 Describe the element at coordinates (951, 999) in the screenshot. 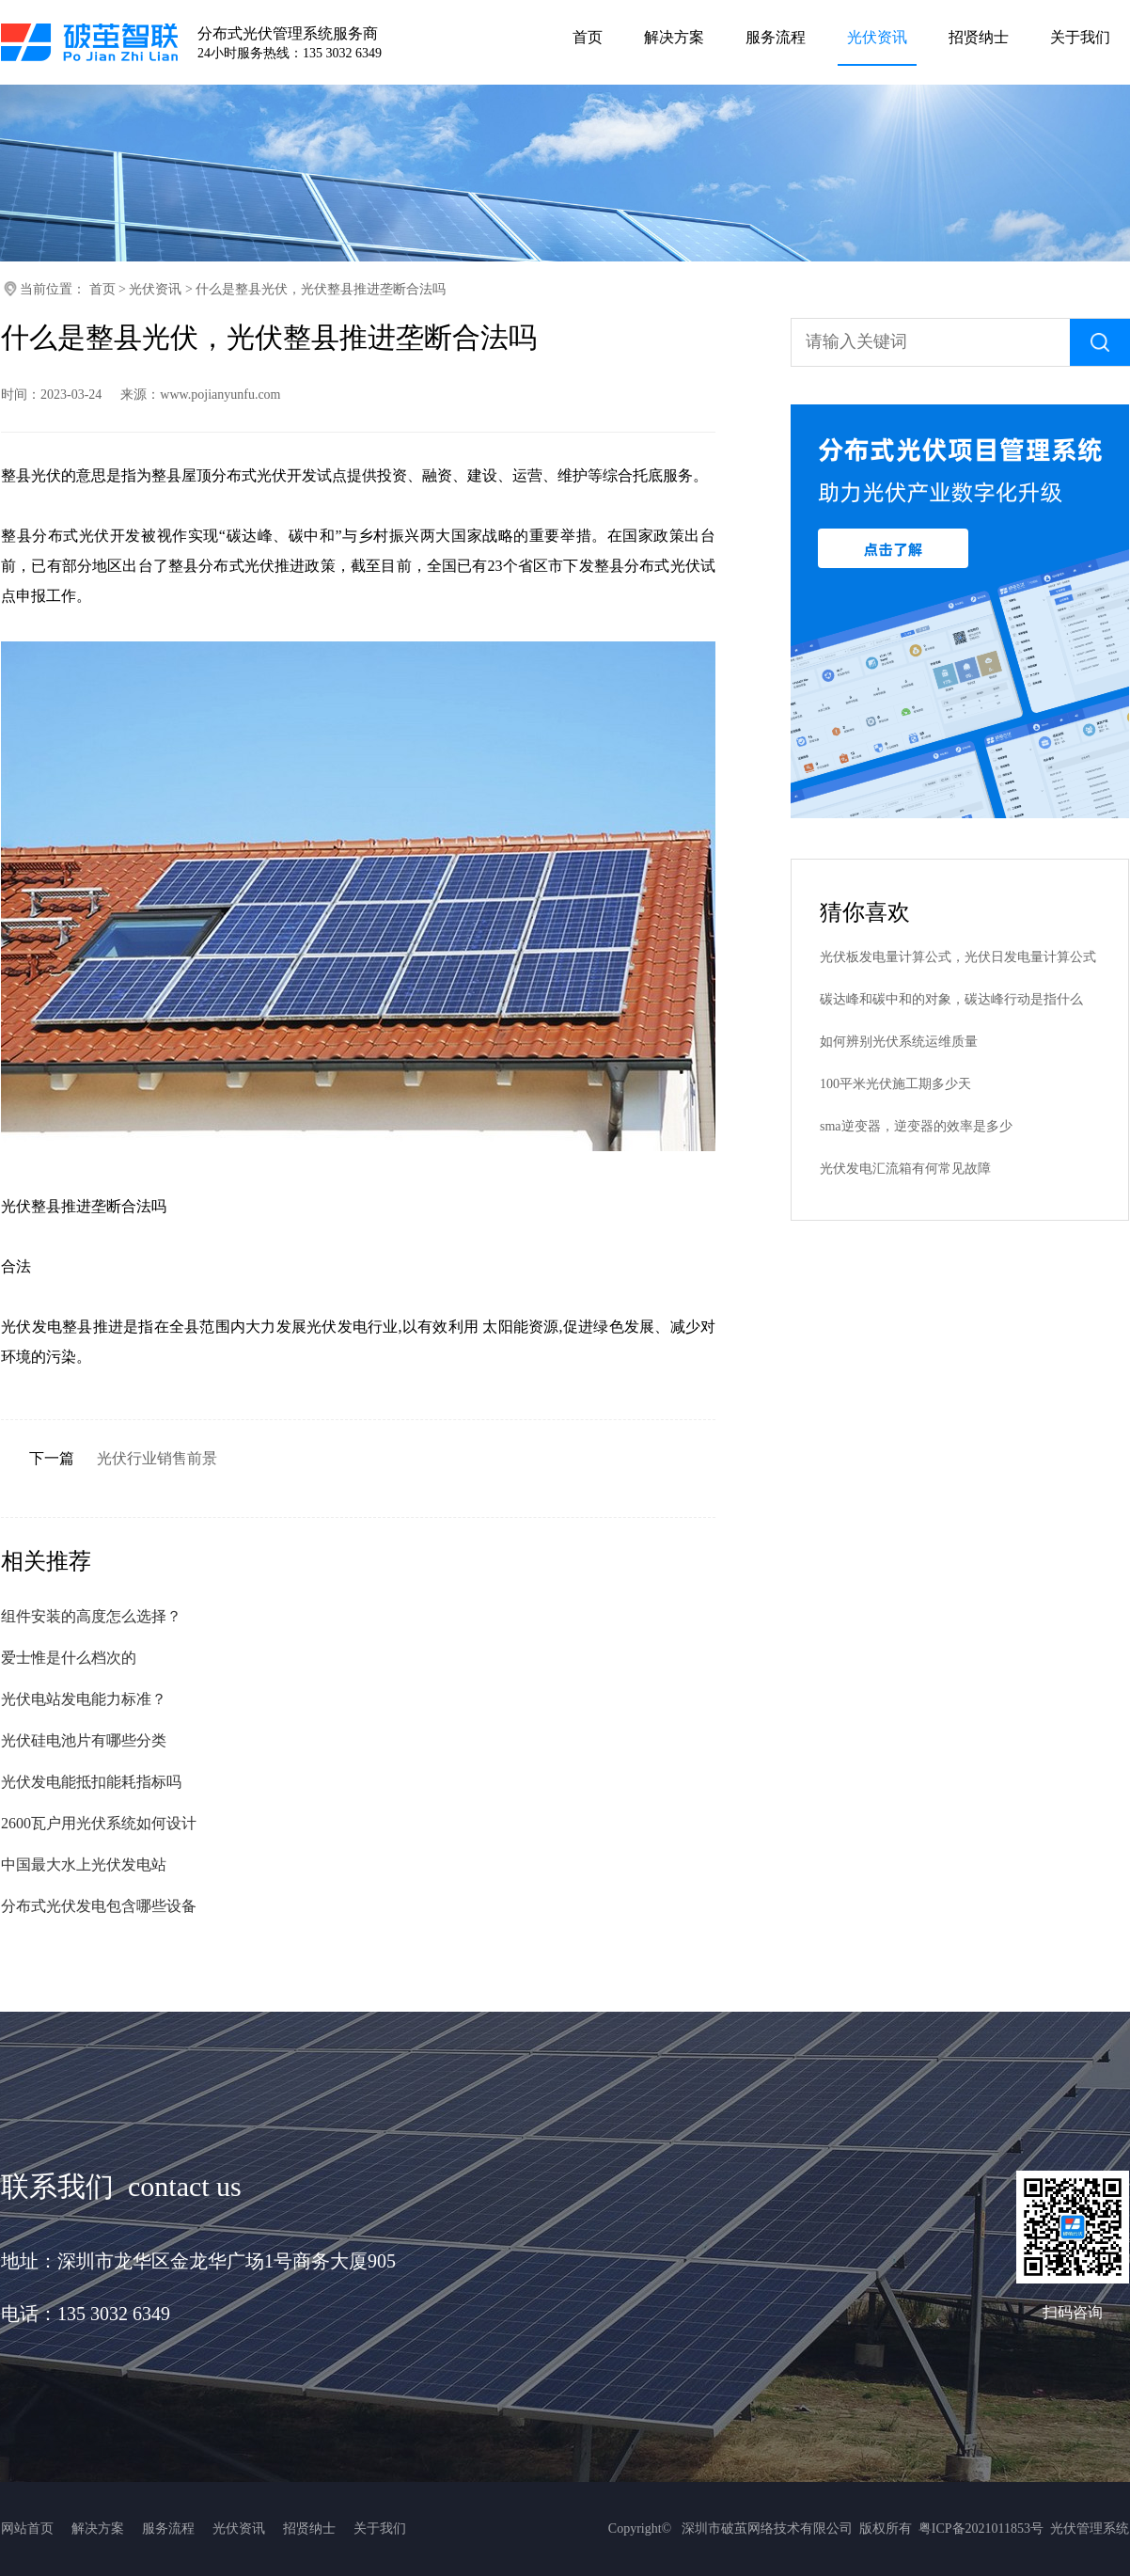

I see `碳达峰和碳中和的对象，碳达峰行动是指什么` at that location.